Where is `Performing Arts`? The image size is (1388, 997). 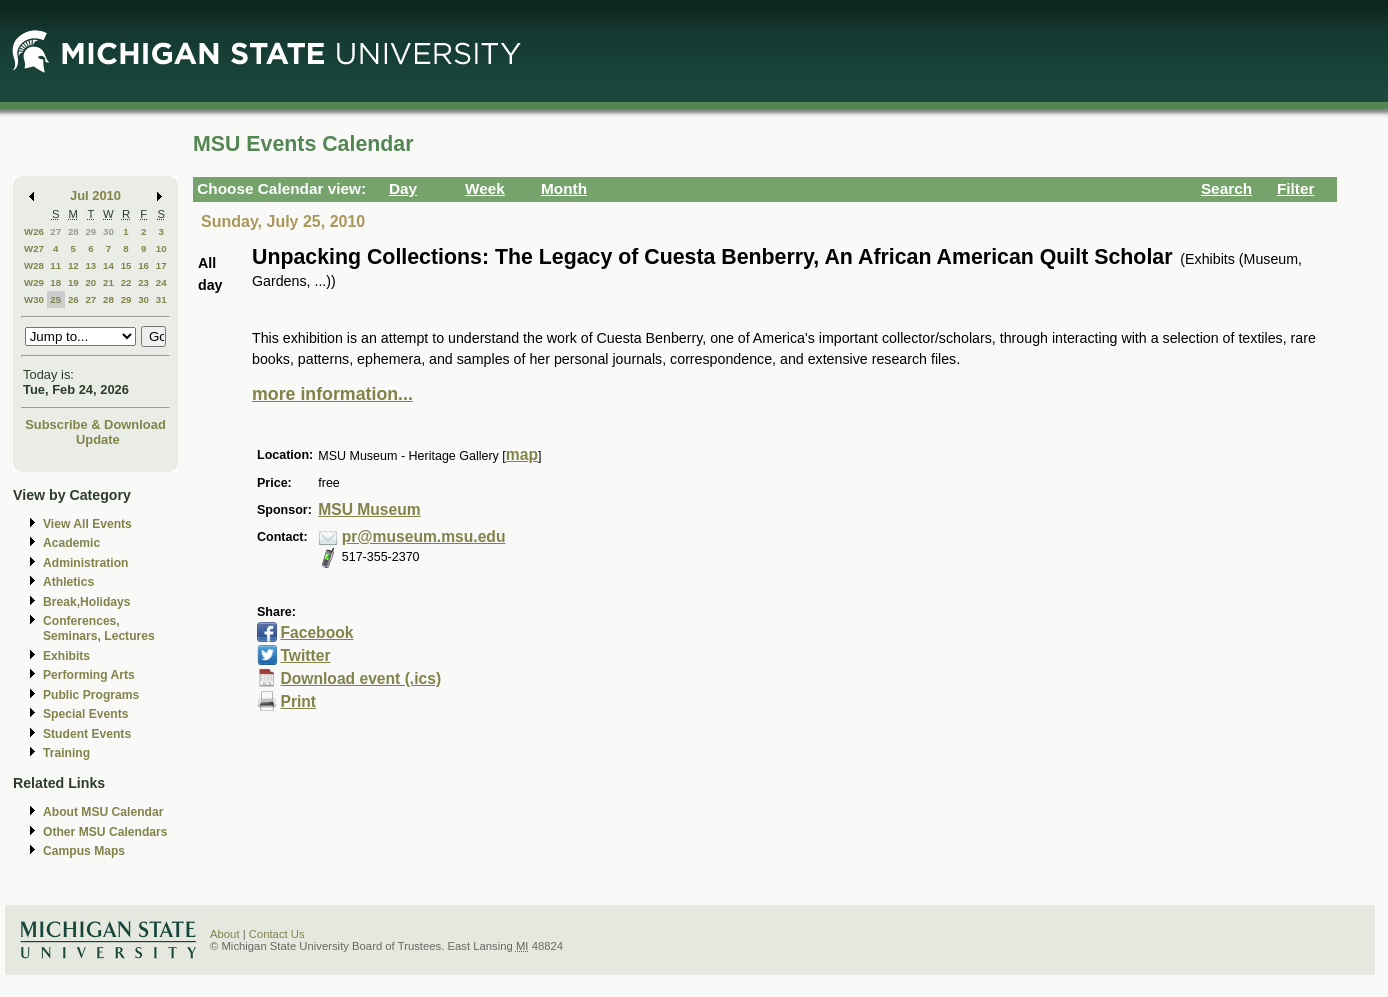 Performing Arts is located at coordinates (89, 675).